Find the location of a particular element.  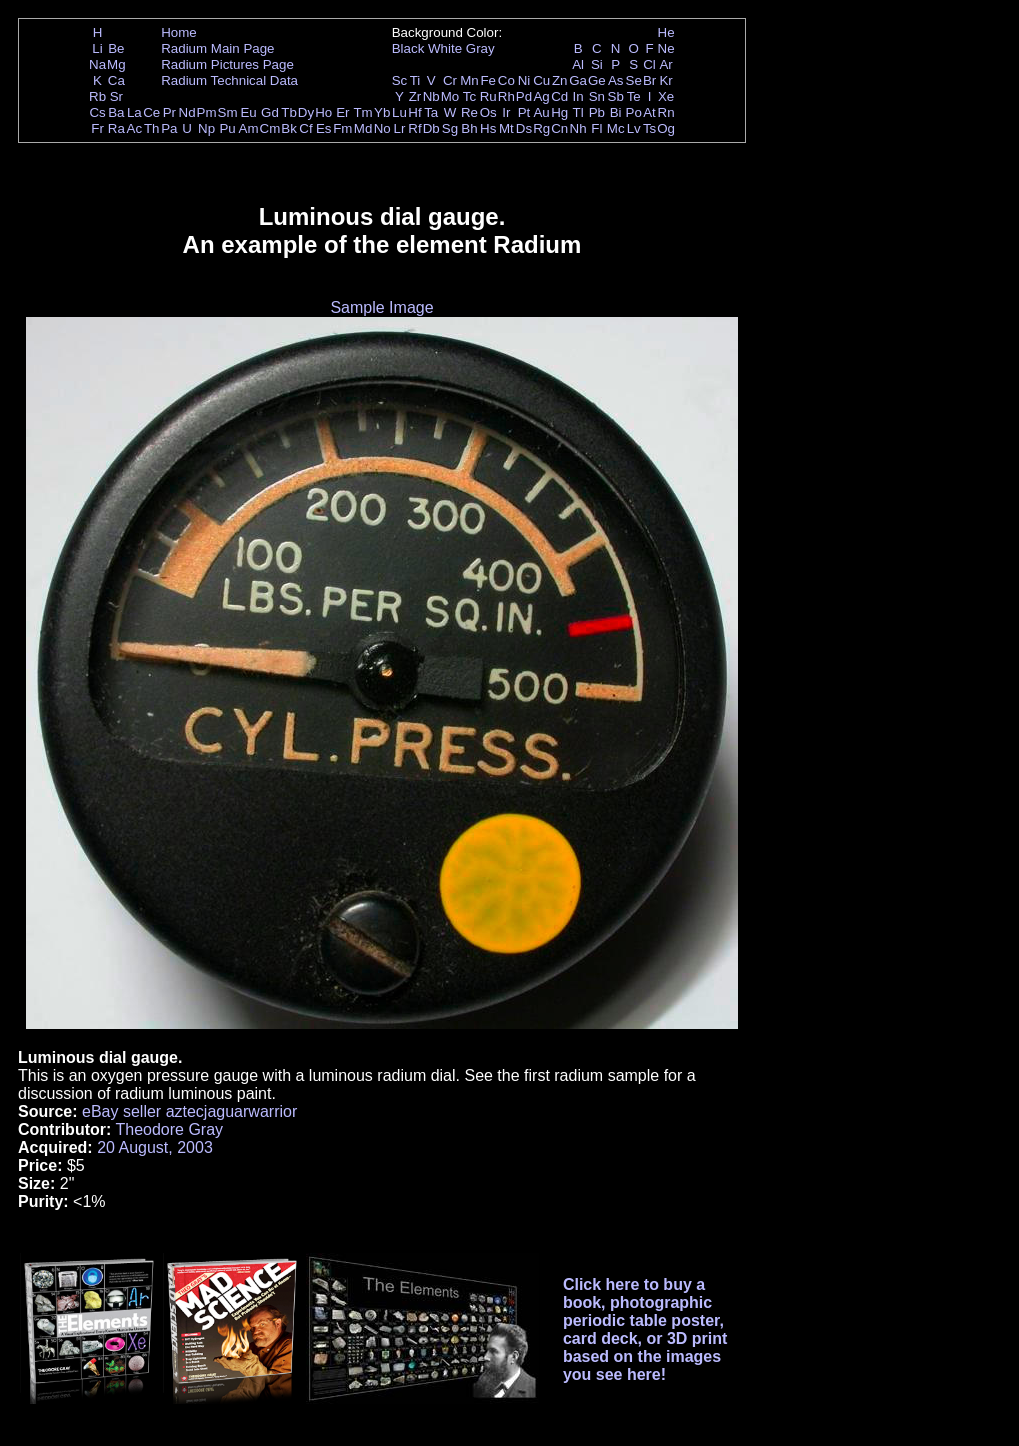

Dy is located at coordinates (306, 112).